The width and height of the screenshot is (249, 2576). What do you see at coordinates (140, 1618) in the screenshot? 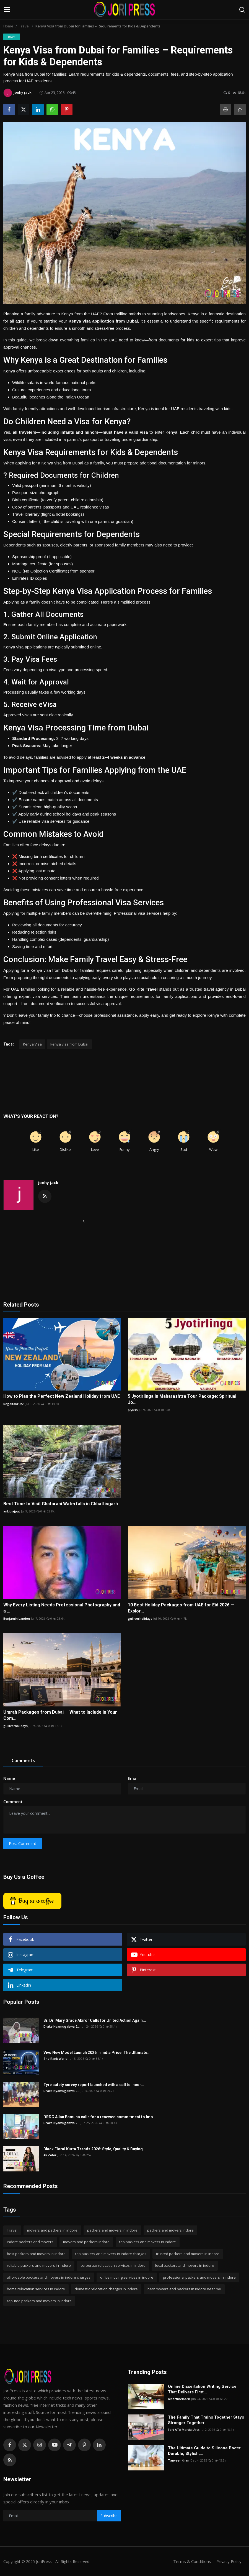
I see `gulliverholidays` at bounding box center [140, 1618].